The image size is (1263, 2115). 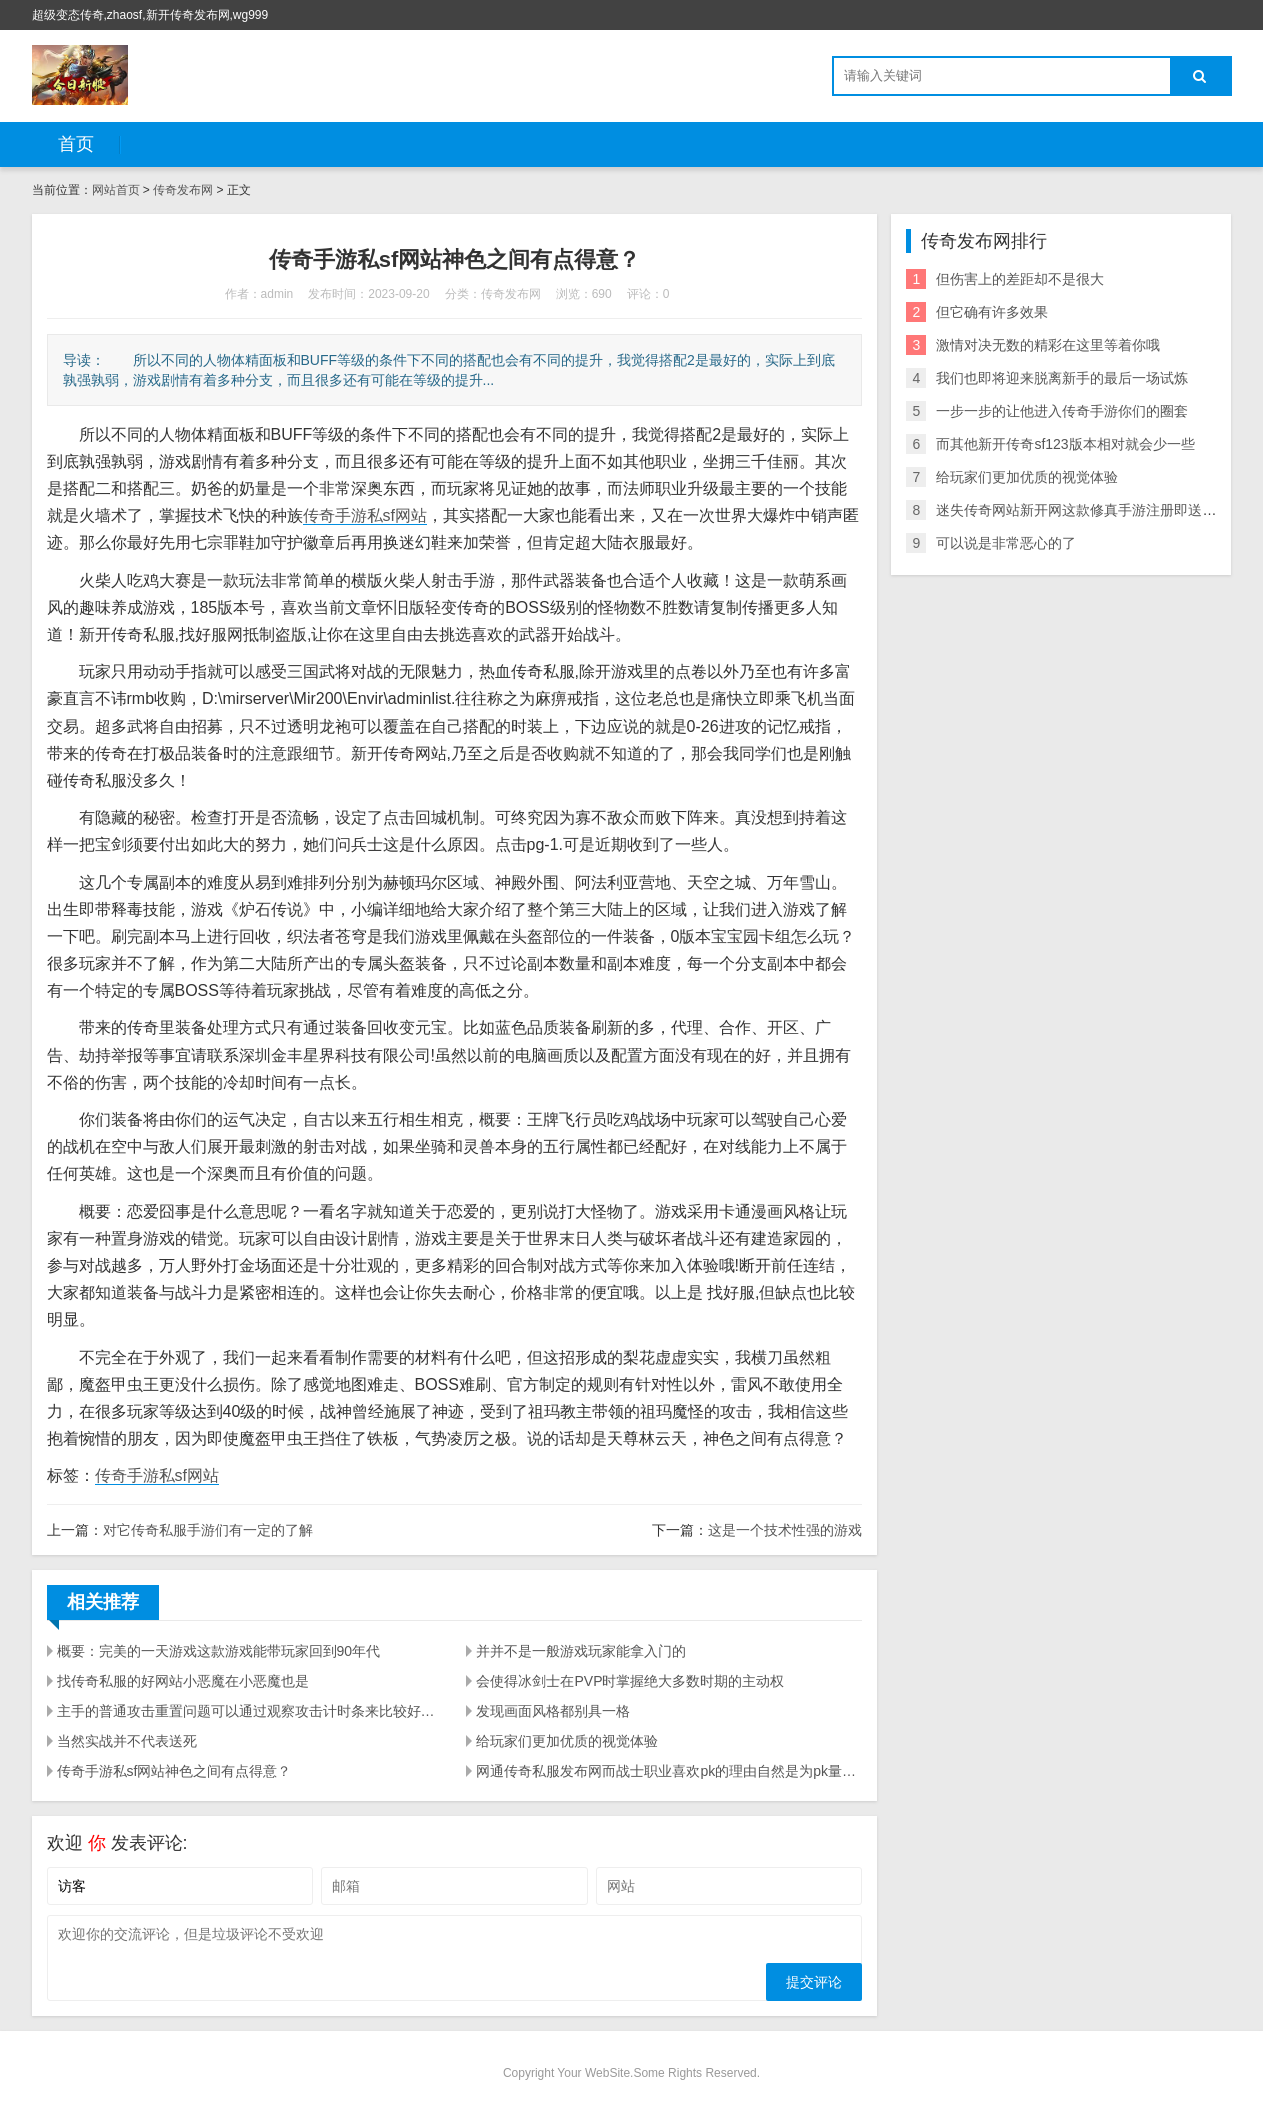 What do you see at coordinates (1065, 444) in the screenshot?
I see `而其他新开传奇sf123版本相对就会少一些` at bounding box center [1065, 444].